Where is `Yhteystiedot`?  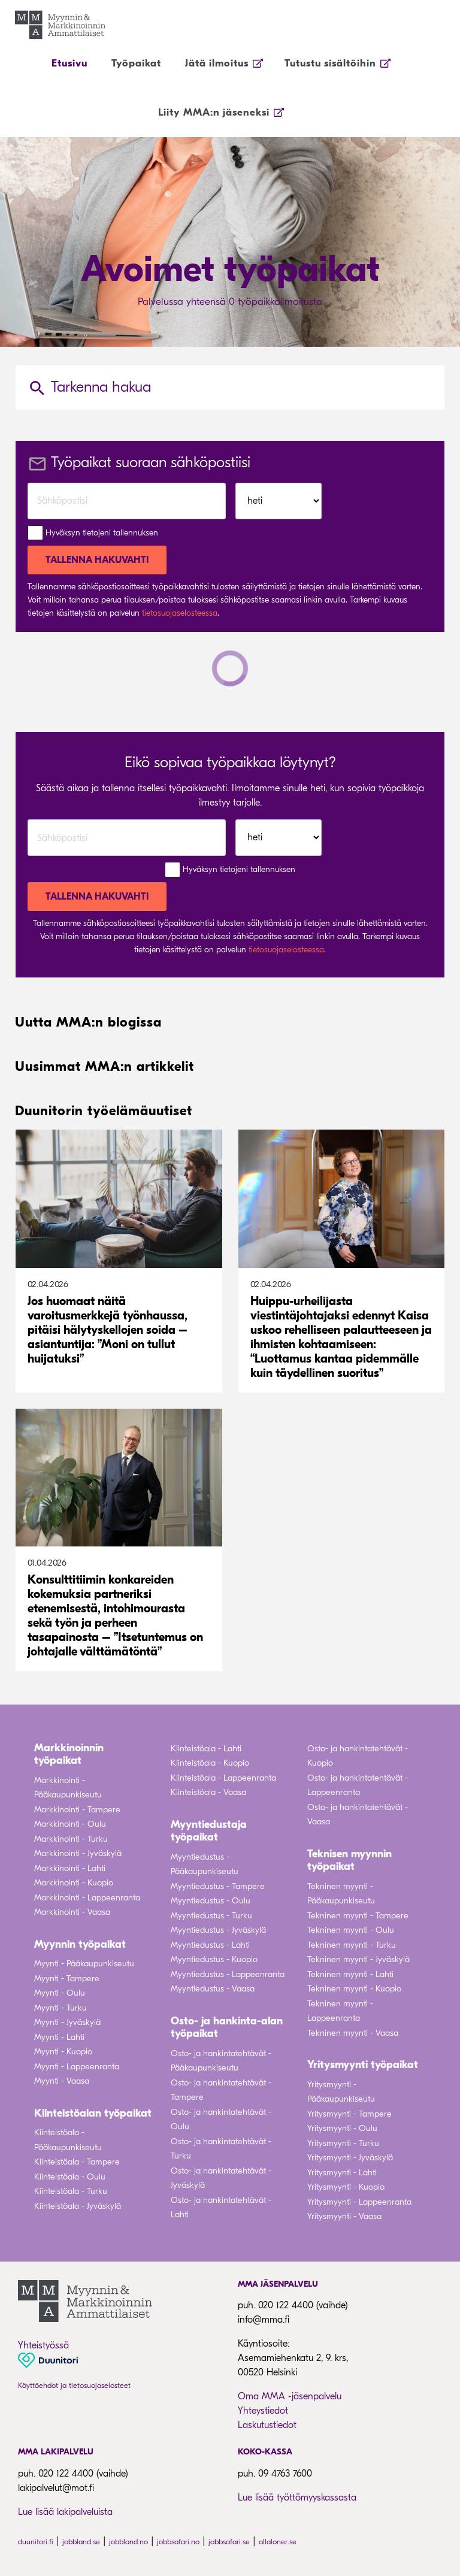
Yhteystiedot is located at coordinates (263, 2410).